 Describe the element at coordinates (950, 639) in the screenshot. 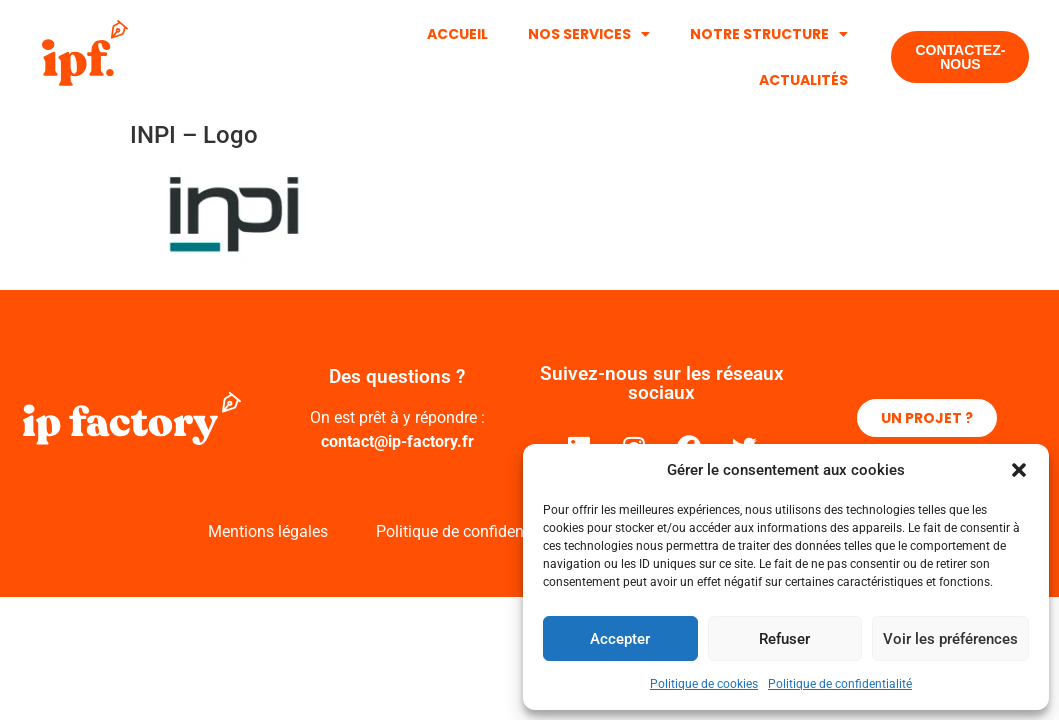

I see `Voir les préférences` at that location.